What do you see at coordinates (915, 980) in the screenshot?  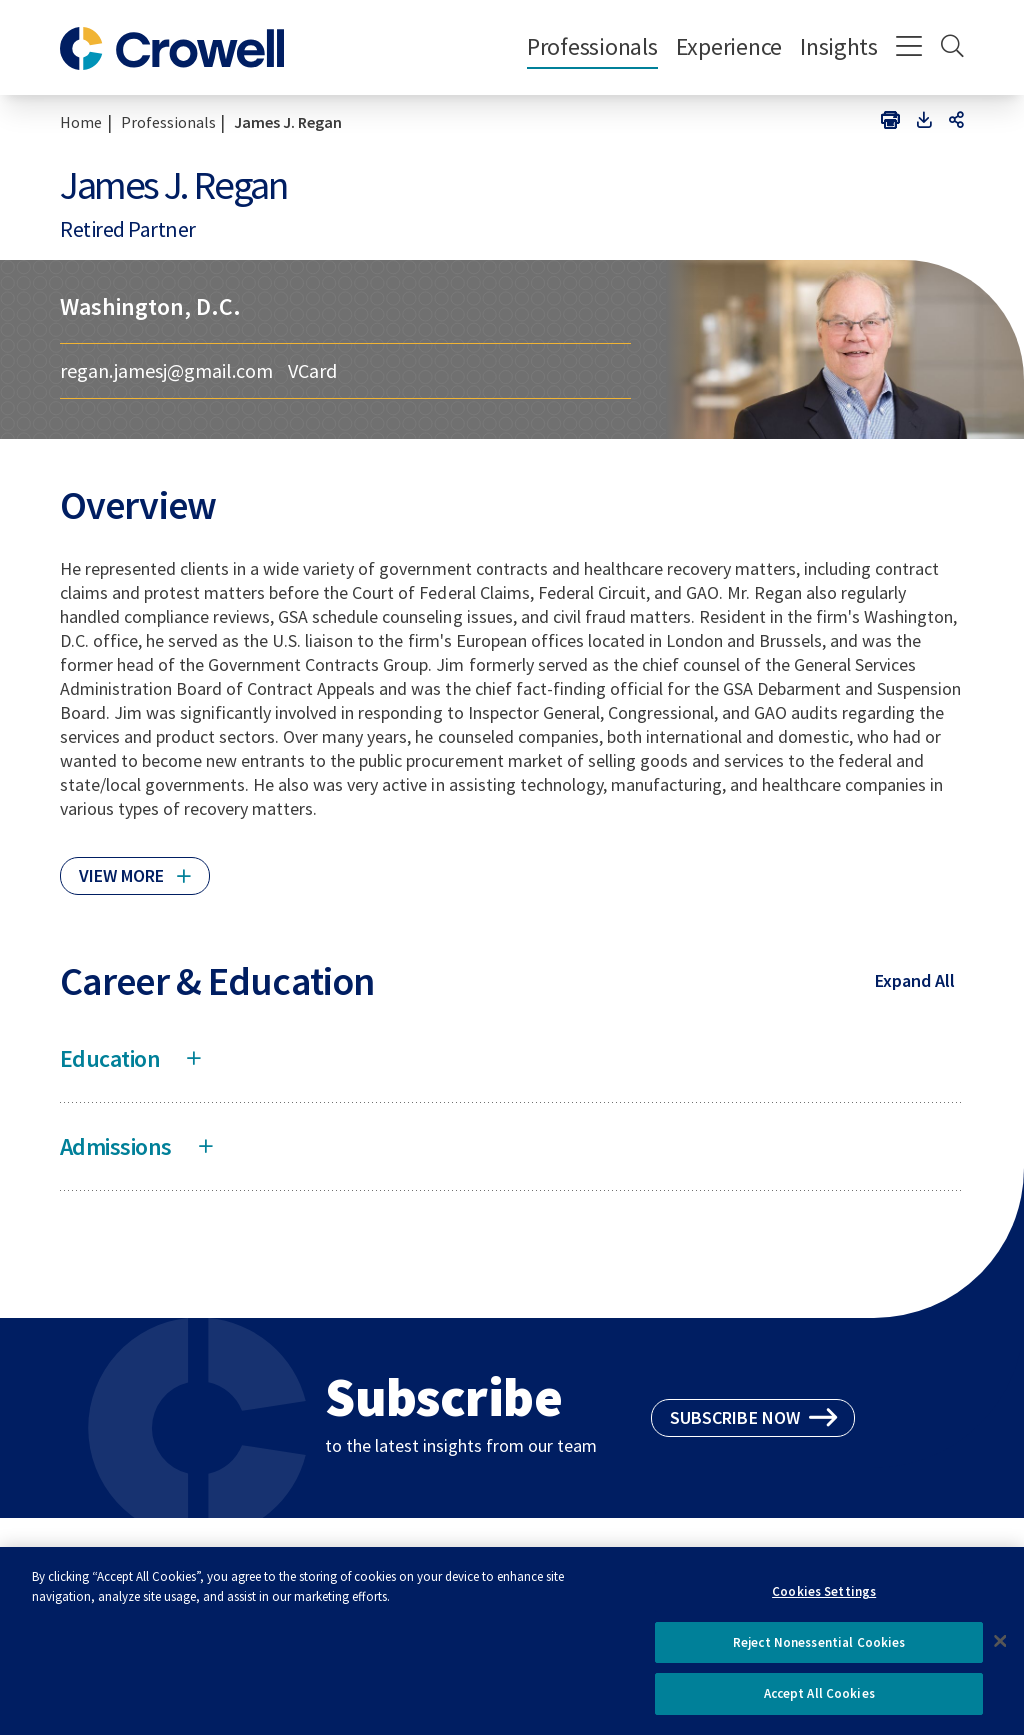 I see `Expand All` at bounding box center [915, 980].